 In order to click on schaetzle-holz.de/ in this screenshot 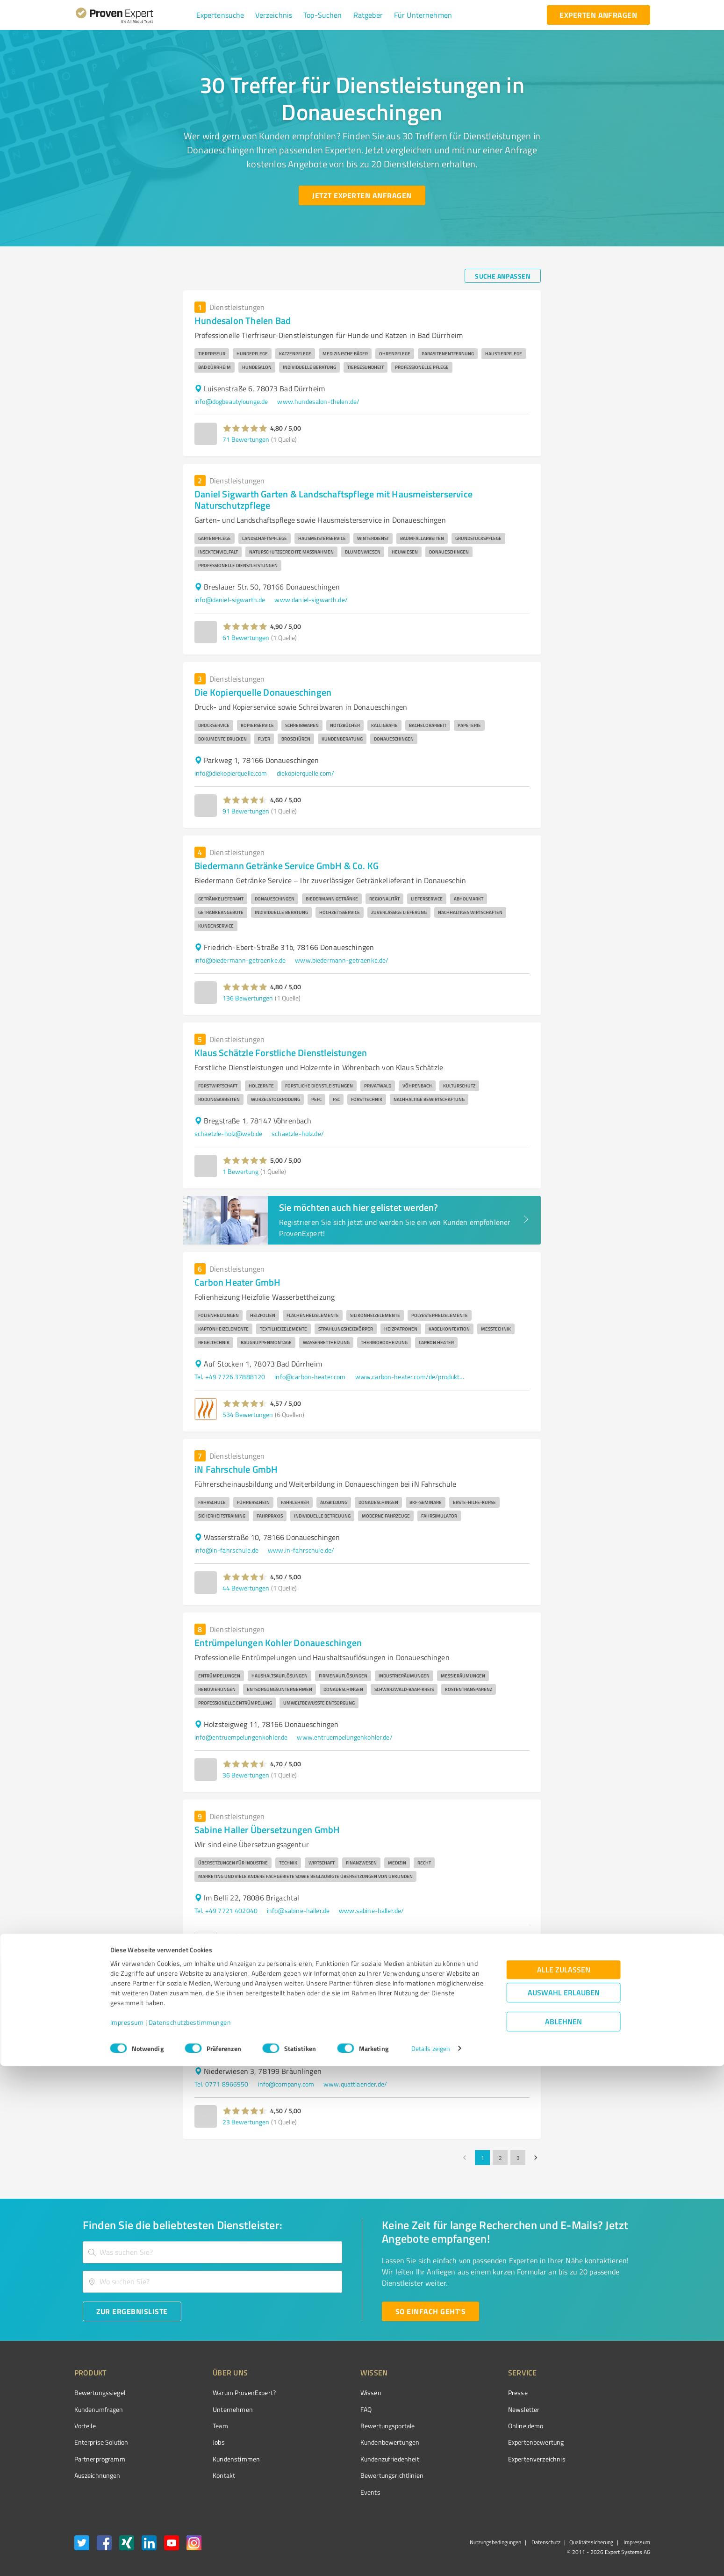, I will do `click(298, 1133)`.